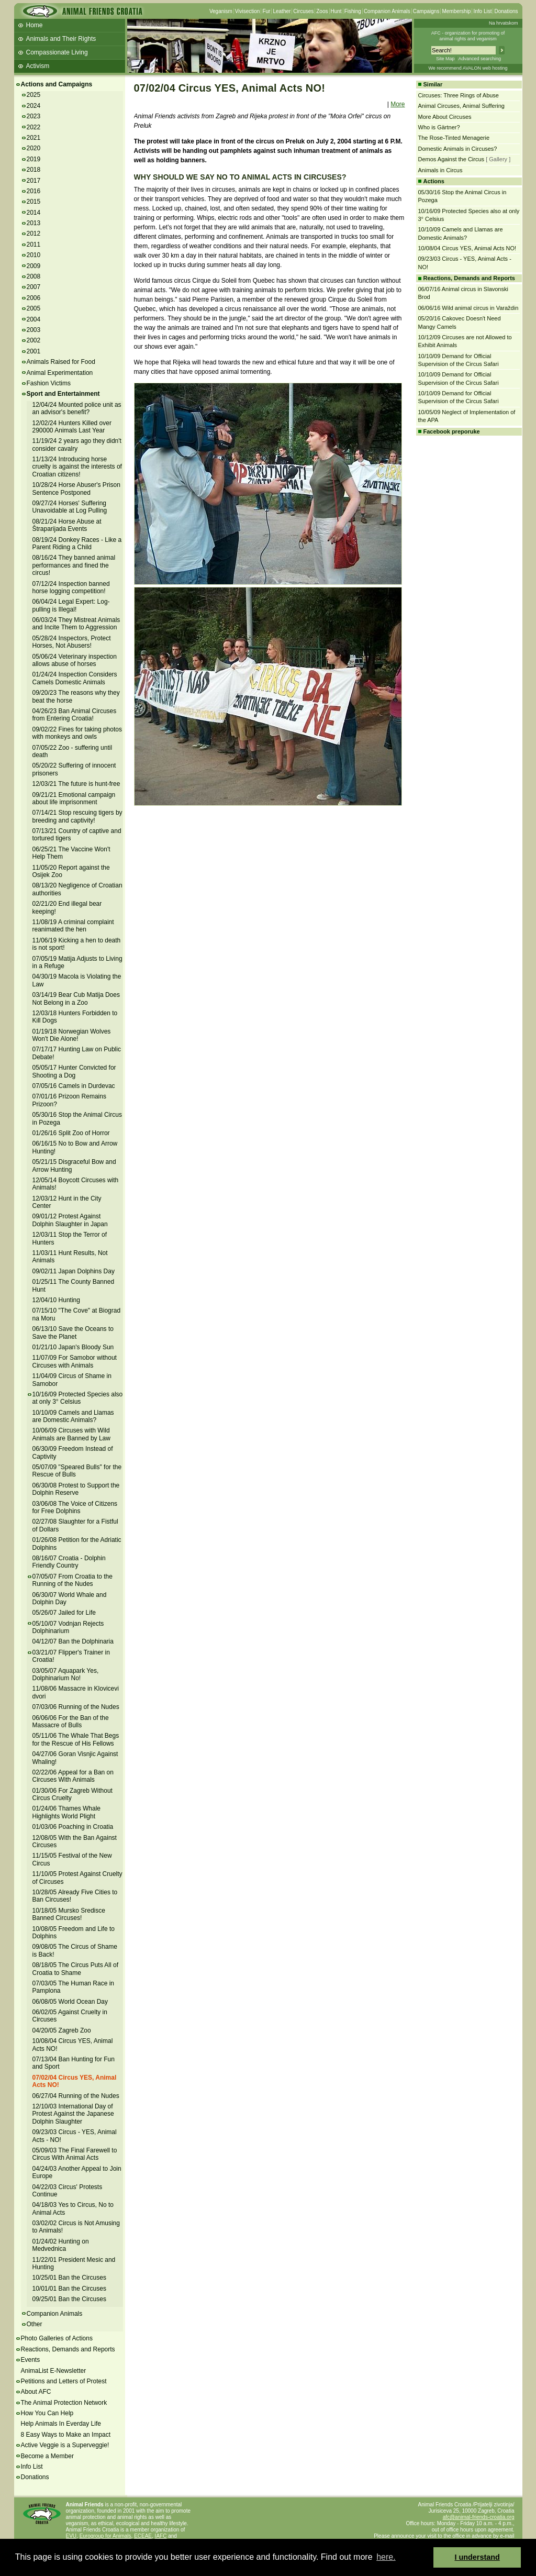  Describe the element at coordinates (34, 308) in the screenshot. I see `2005` at that location.